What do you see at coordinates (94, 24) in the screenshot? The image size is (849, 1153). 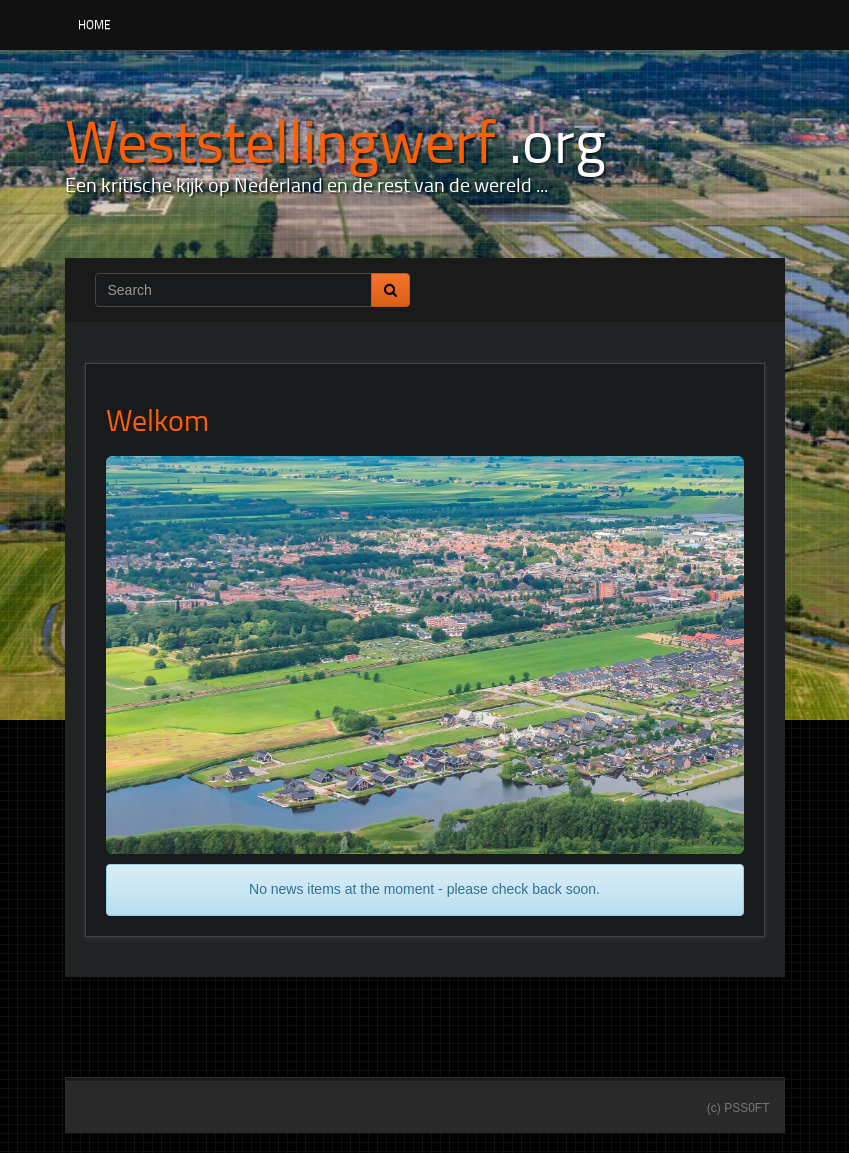 I see `Home [button]` at bounding box center [94, 24].